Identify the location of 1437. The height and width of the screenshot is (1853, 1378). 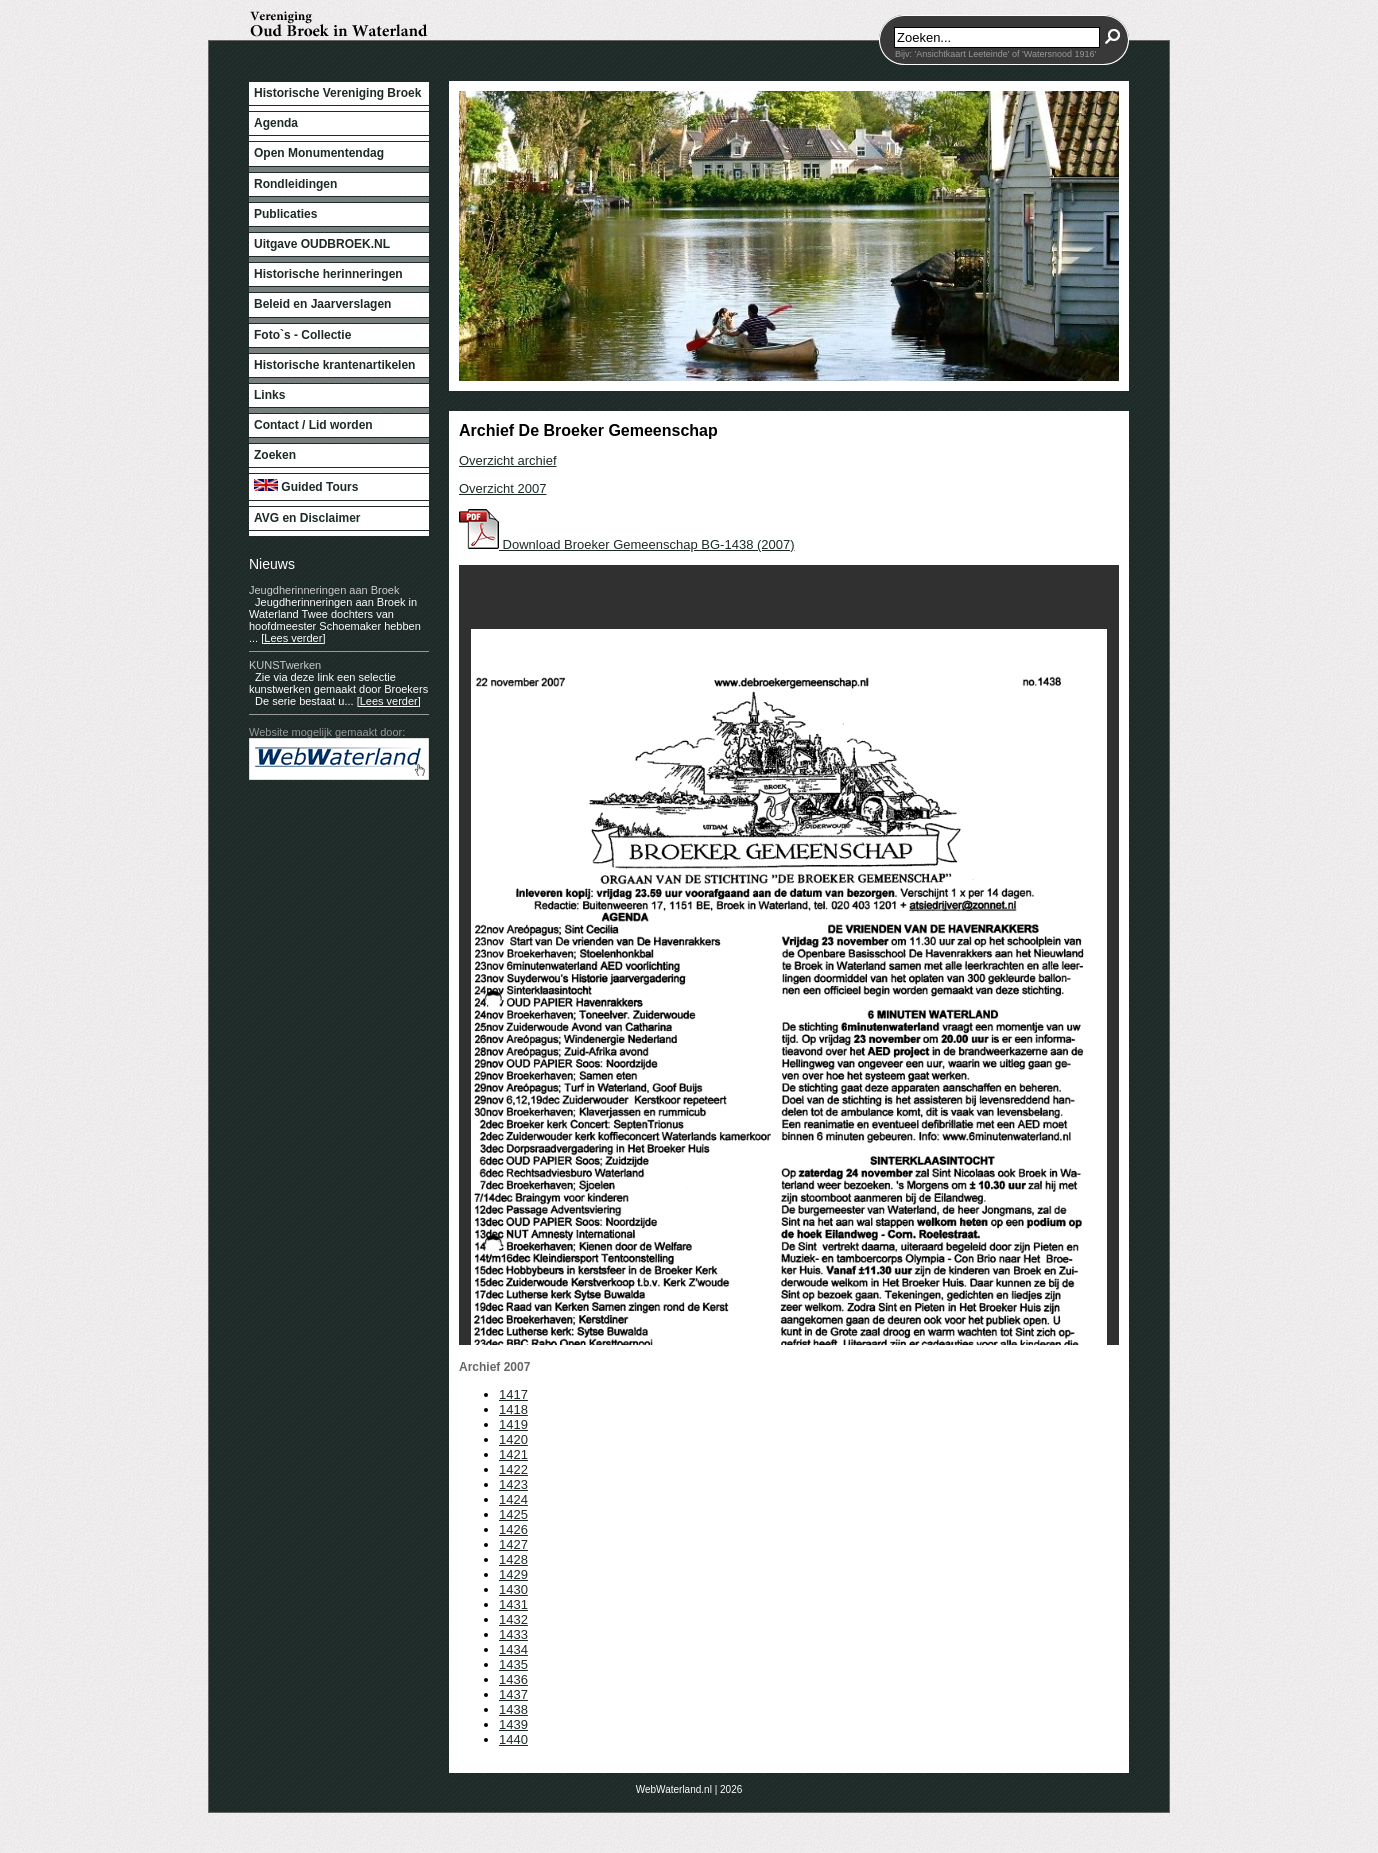
(513, 1694).